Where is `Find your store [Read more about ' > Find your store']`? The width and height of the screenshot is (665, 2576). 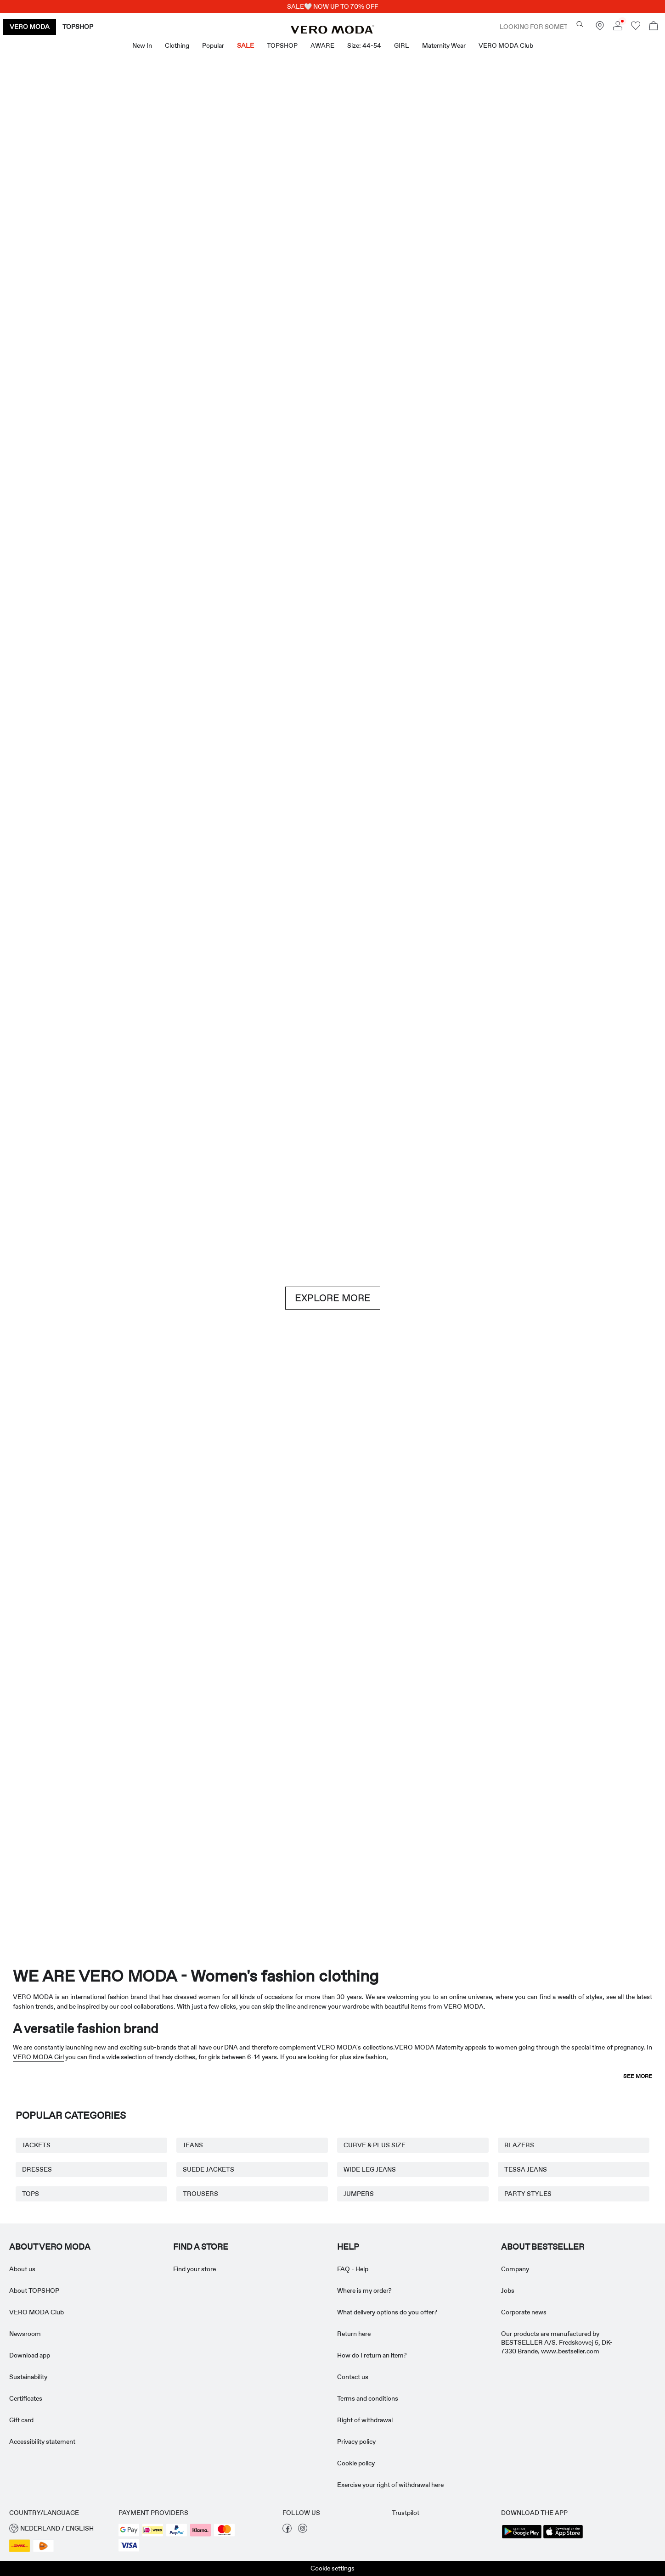
Find your store [Read more about ' > Find your store'] is located at coordinates (194, 2269).